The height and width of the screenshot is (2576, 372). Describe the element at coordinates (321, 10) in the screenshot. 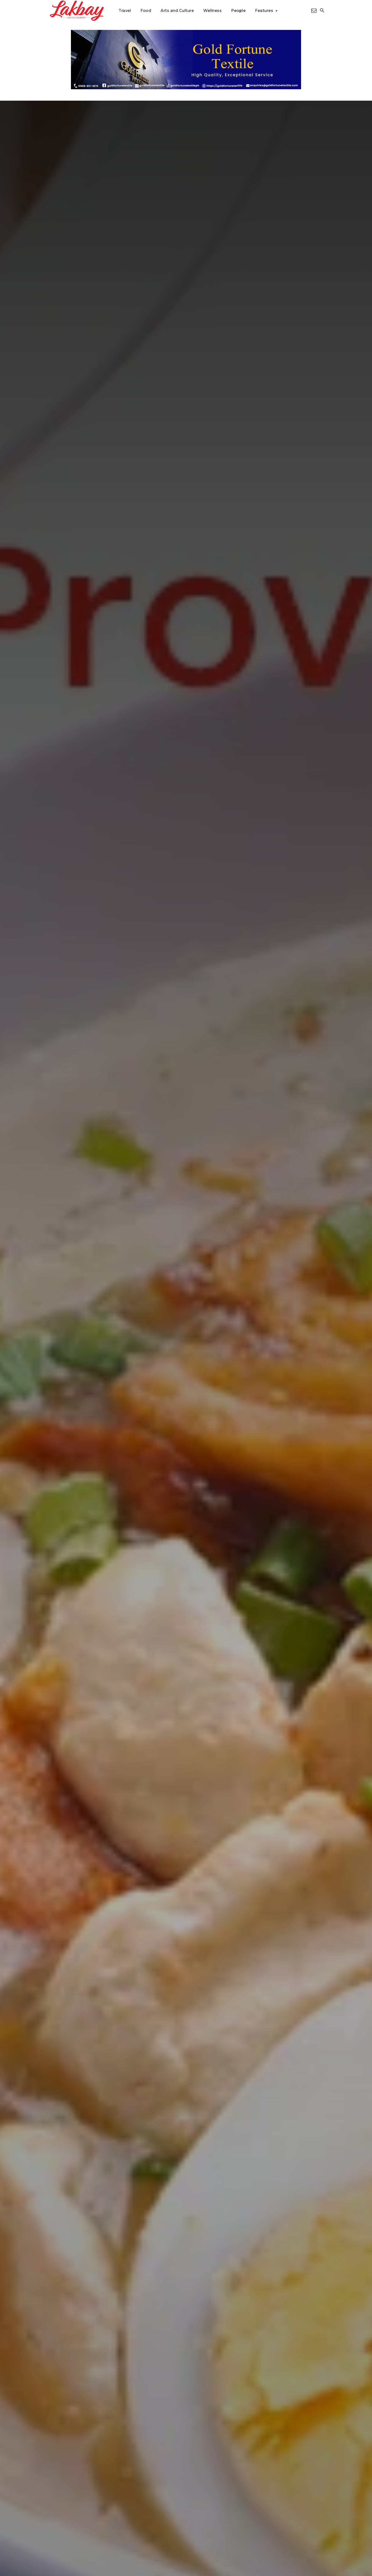

I see `[button]` at that location.